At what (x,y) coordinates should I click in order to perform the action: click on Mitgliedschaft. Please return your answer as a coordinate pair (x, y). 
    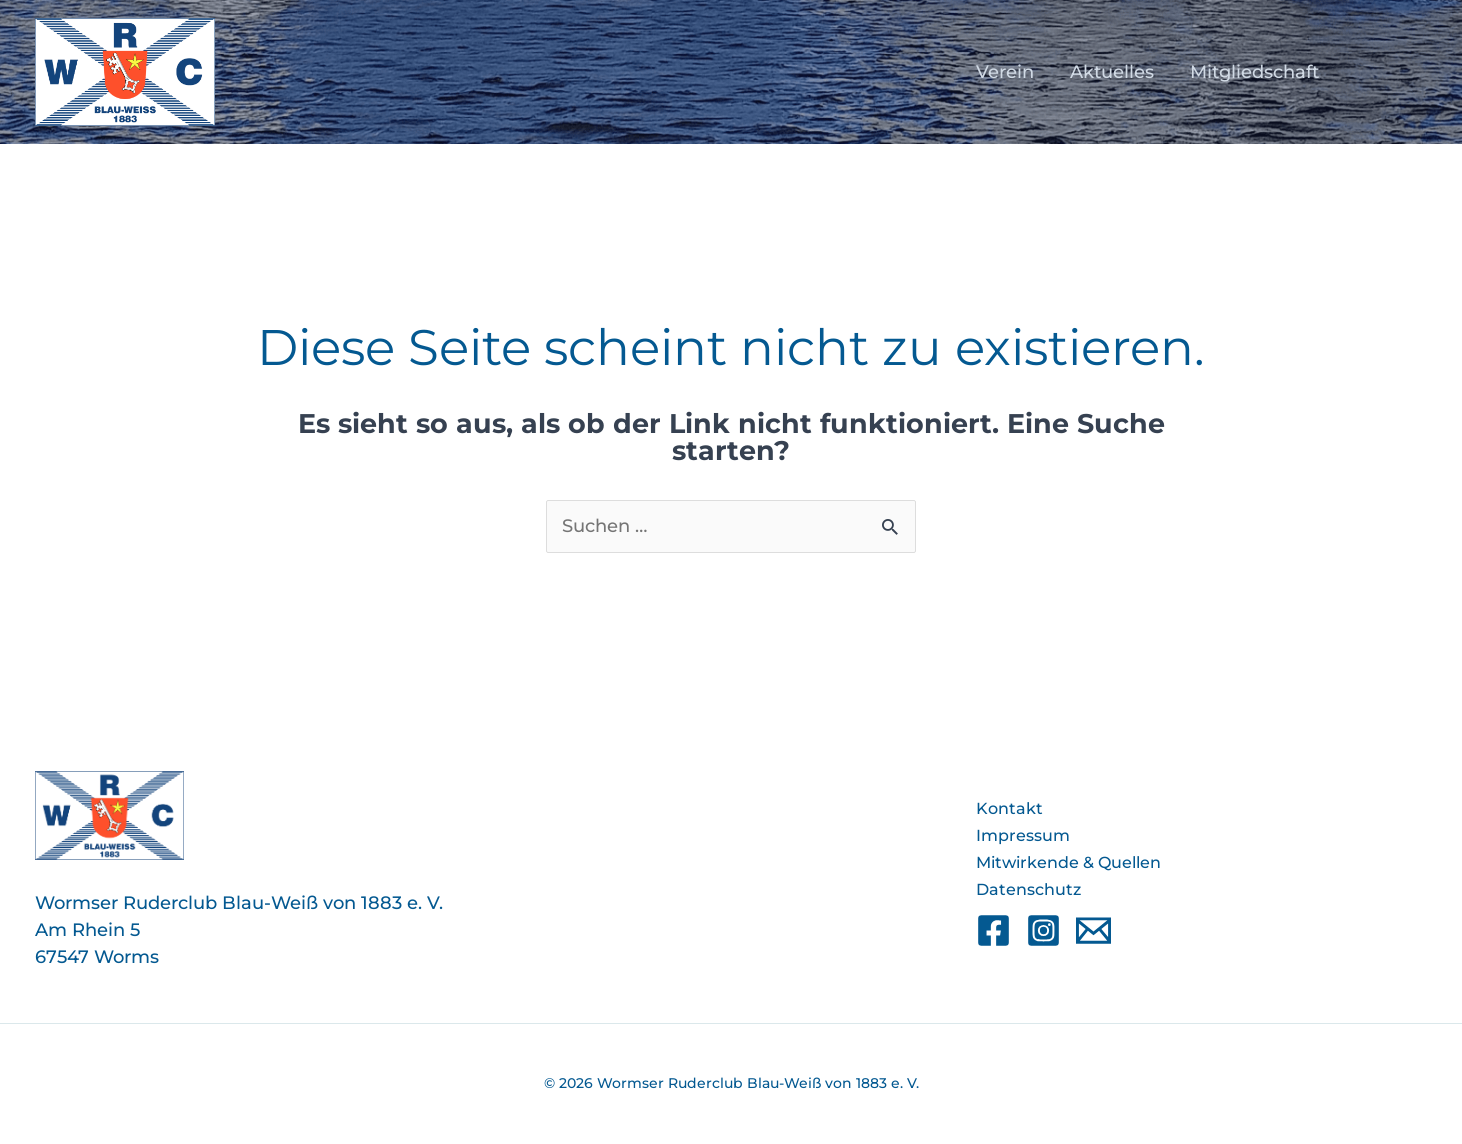
    Looking at the image, I should click on (1254, 72).